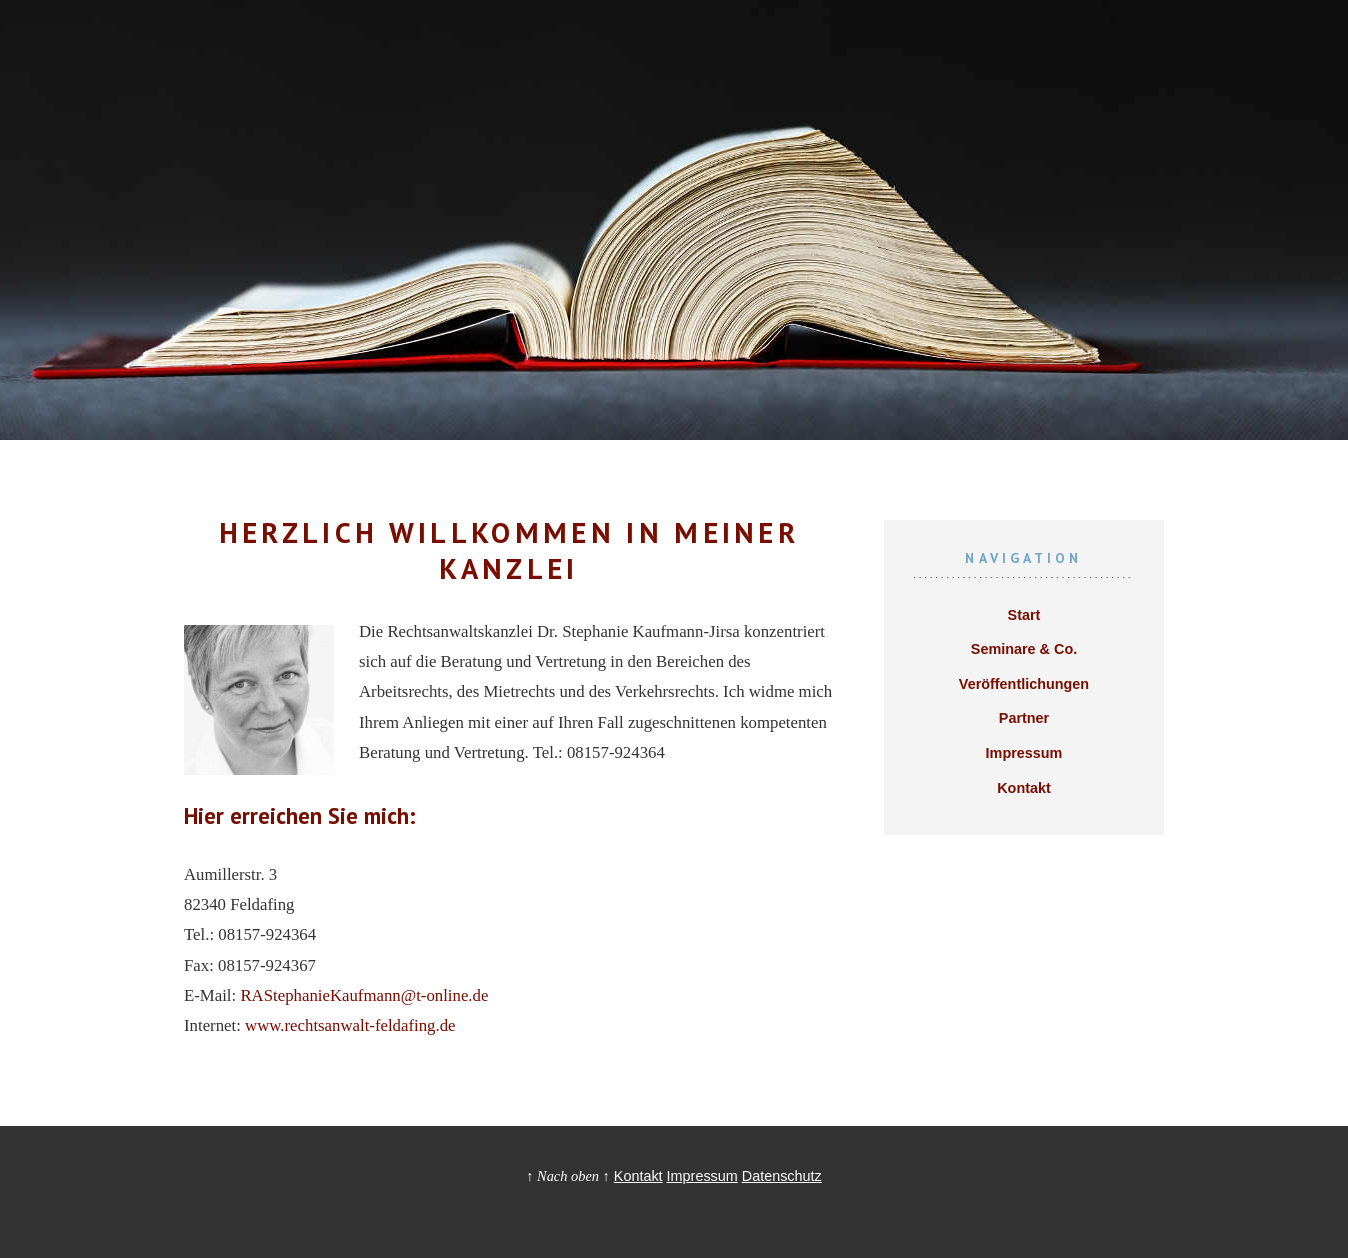 Image resolution: width=1348 pixels, height=1258 pixels. Describe the element at coordinates (1024, 649) in the screenshot. I see `Seminare & Co.` at that location.